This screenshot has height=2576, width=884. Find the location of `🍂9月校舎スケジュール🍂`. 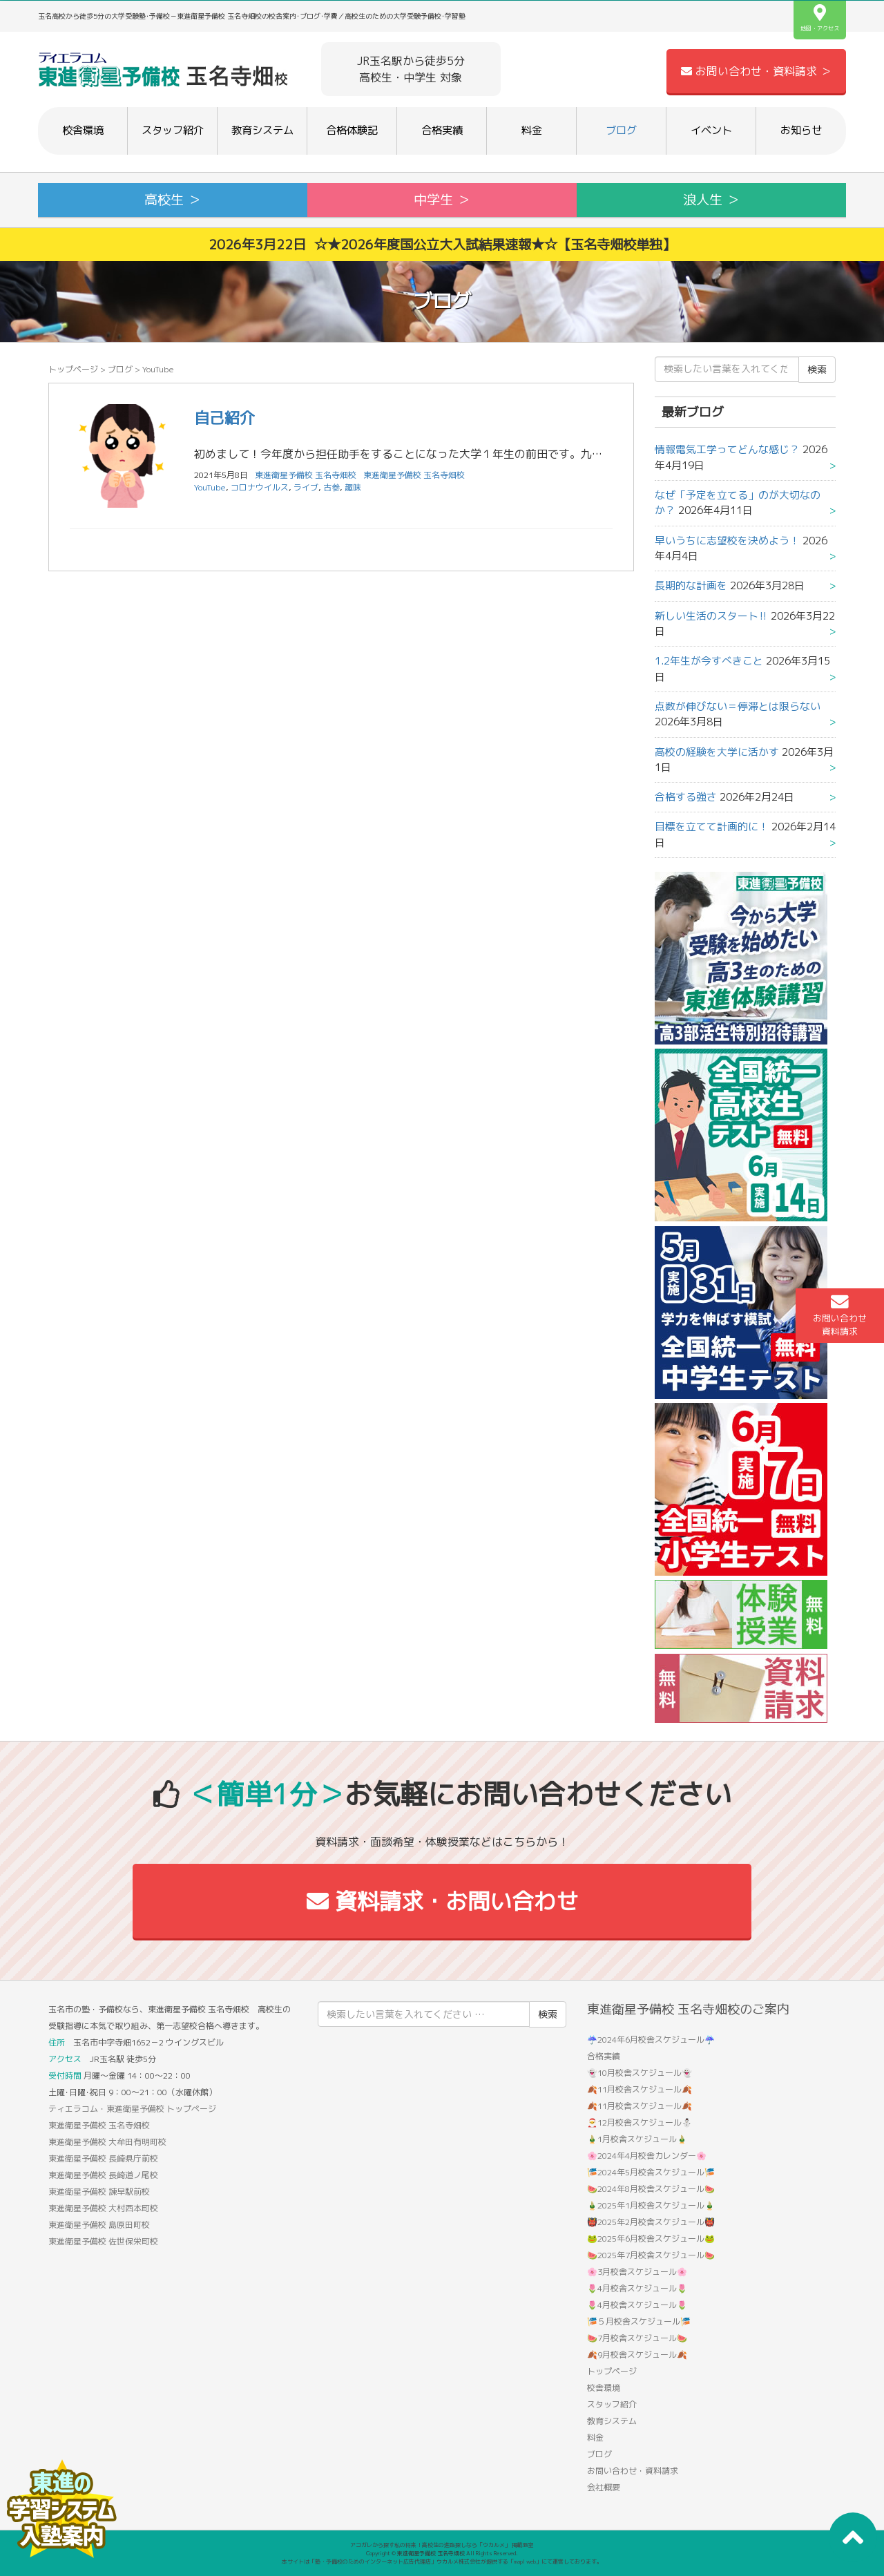

🍂9月校舎スケジュール🍂 is located at coordinates (637, 2354).